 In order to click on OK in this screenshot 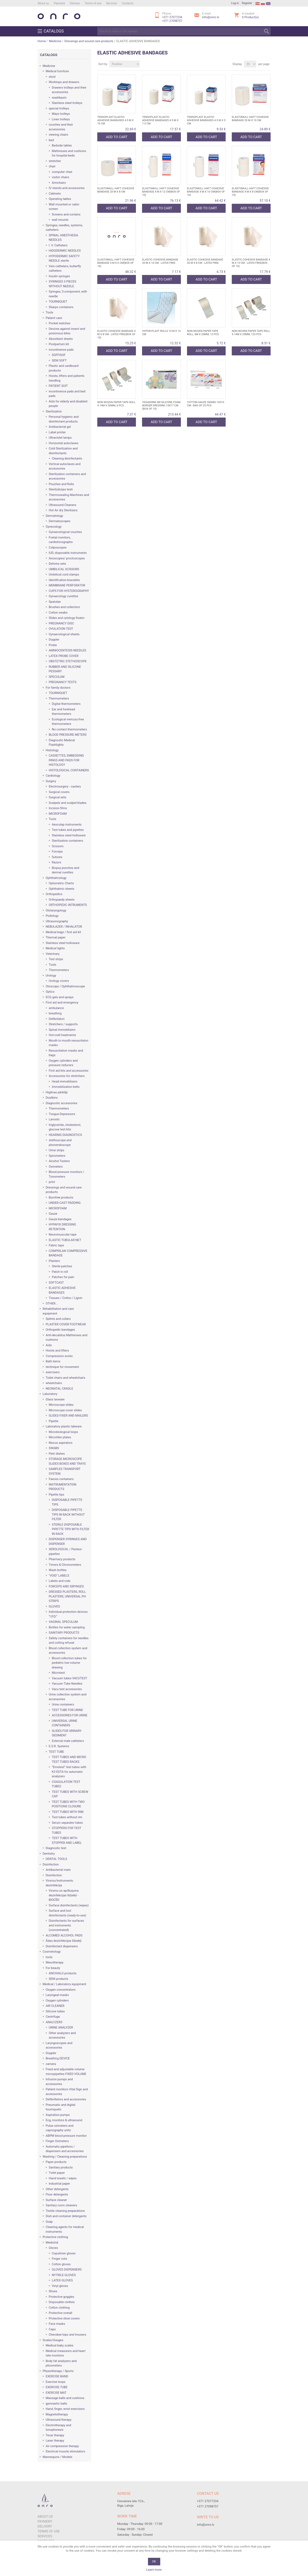, I will do `click(154, 2561)`.